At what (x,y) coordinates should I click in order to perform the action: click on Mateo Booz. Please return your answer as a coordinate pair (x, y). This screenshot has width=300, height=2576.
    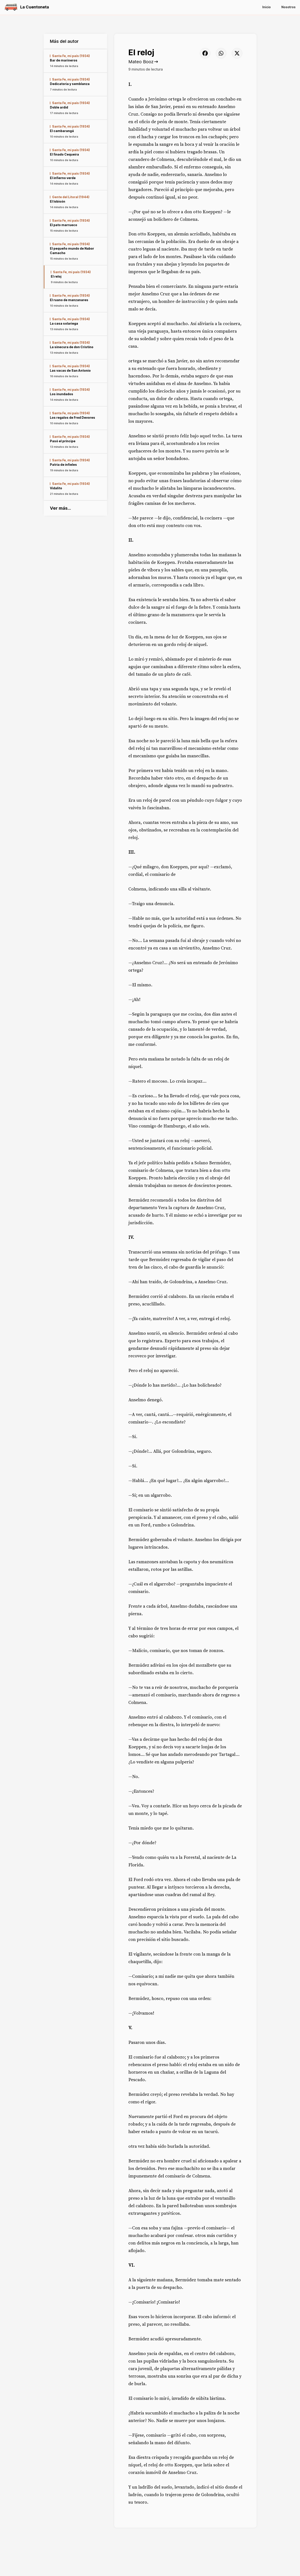
    Looking at the image, I should click on (143, 61).